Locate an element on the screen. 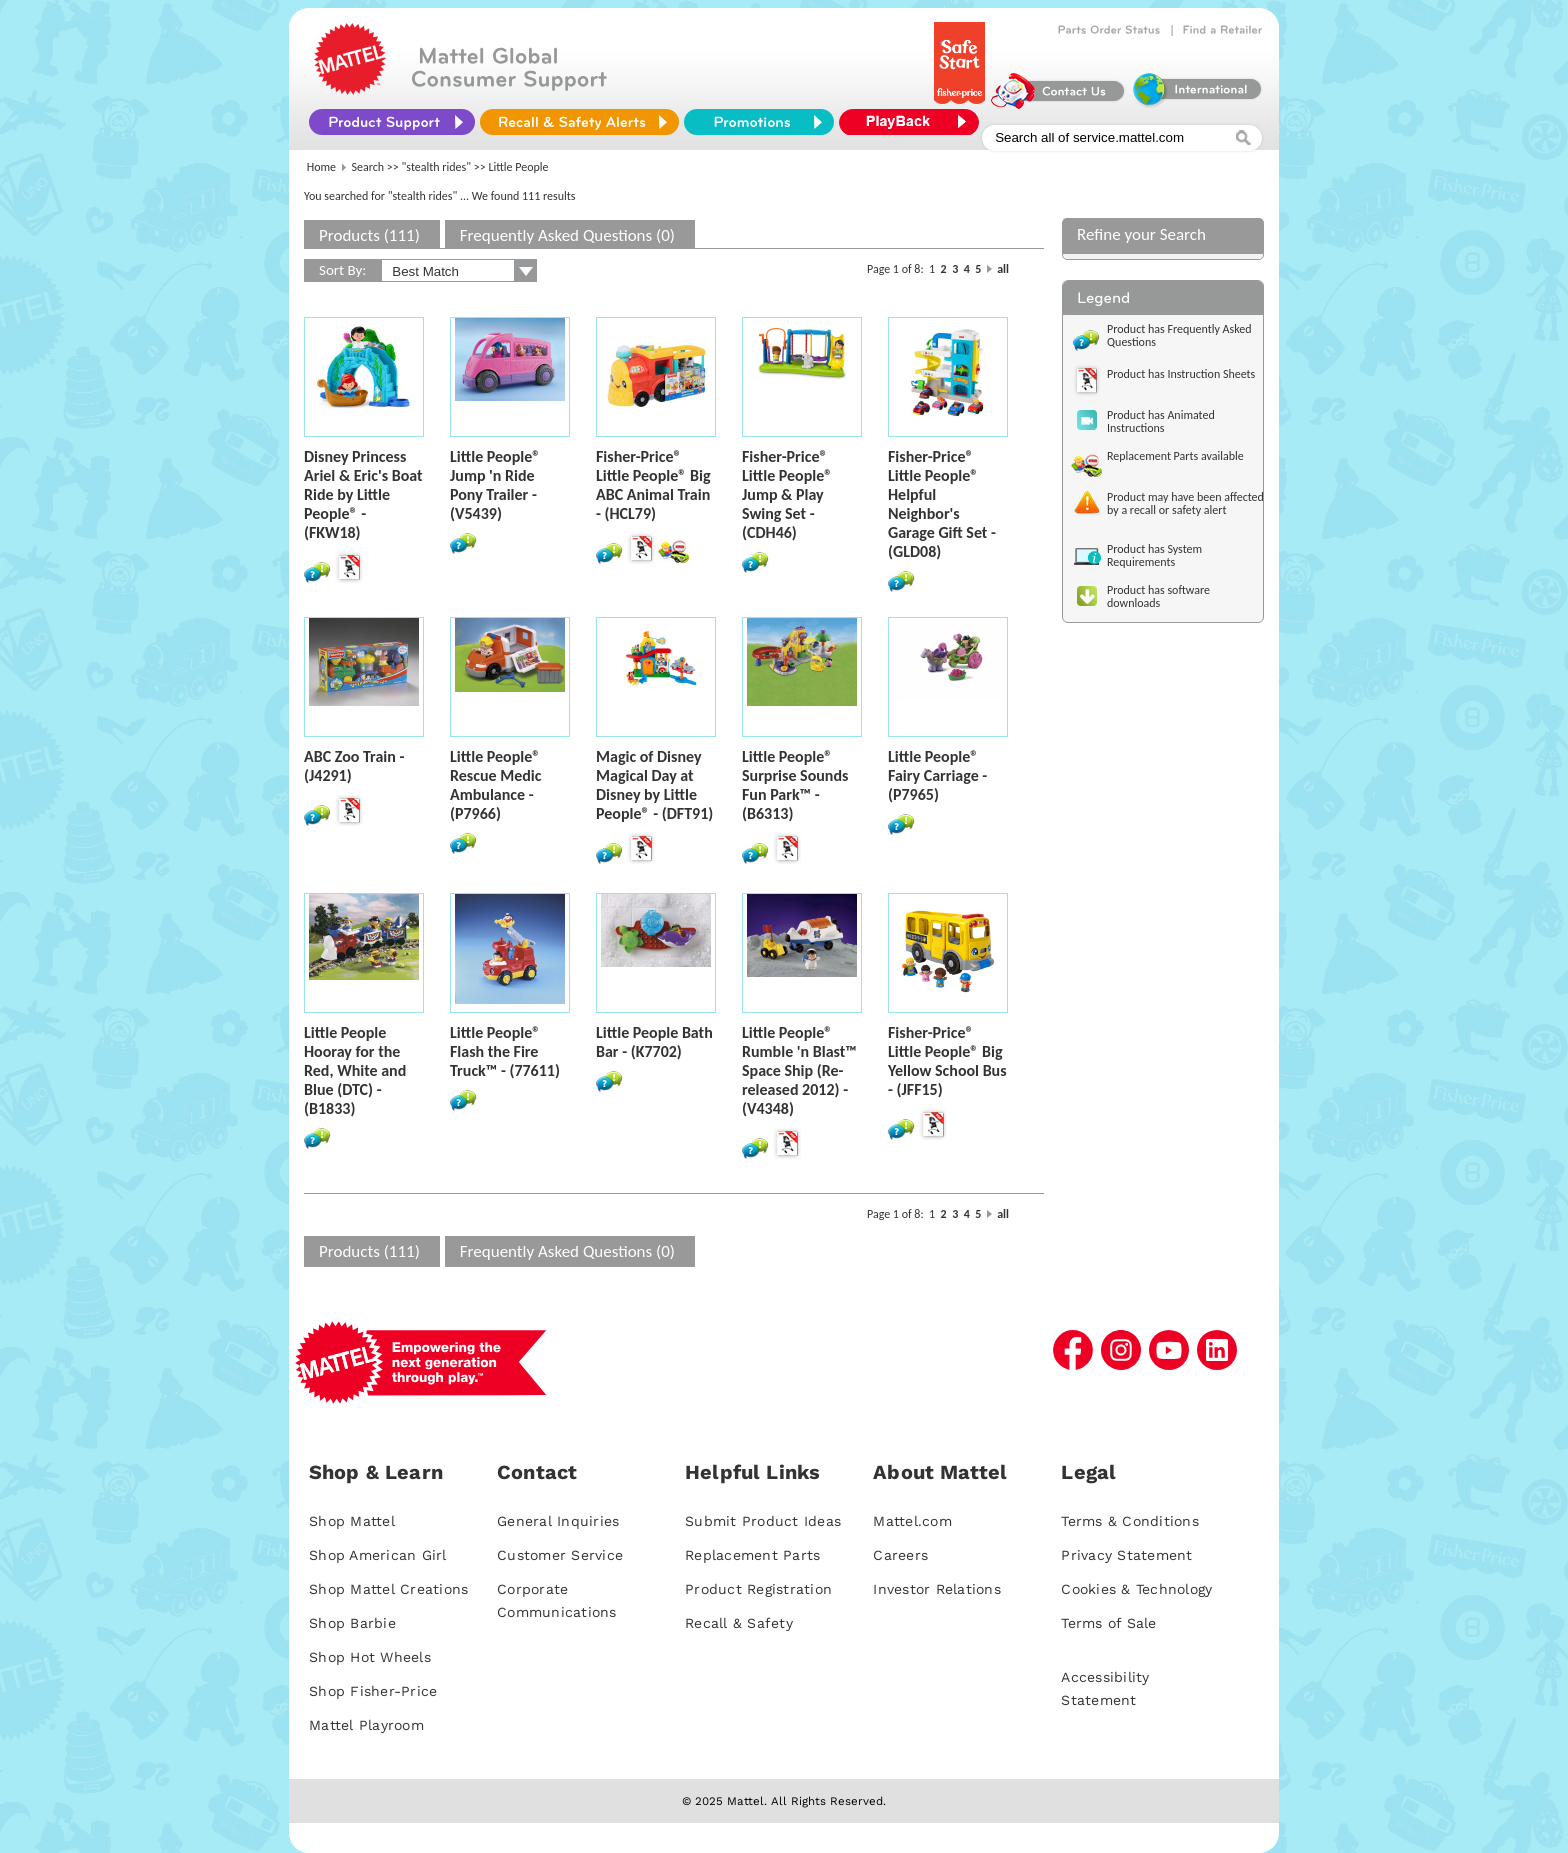 This screenshot has width=1568, height=1853. Products (111) is located at coordinates (369, 235).